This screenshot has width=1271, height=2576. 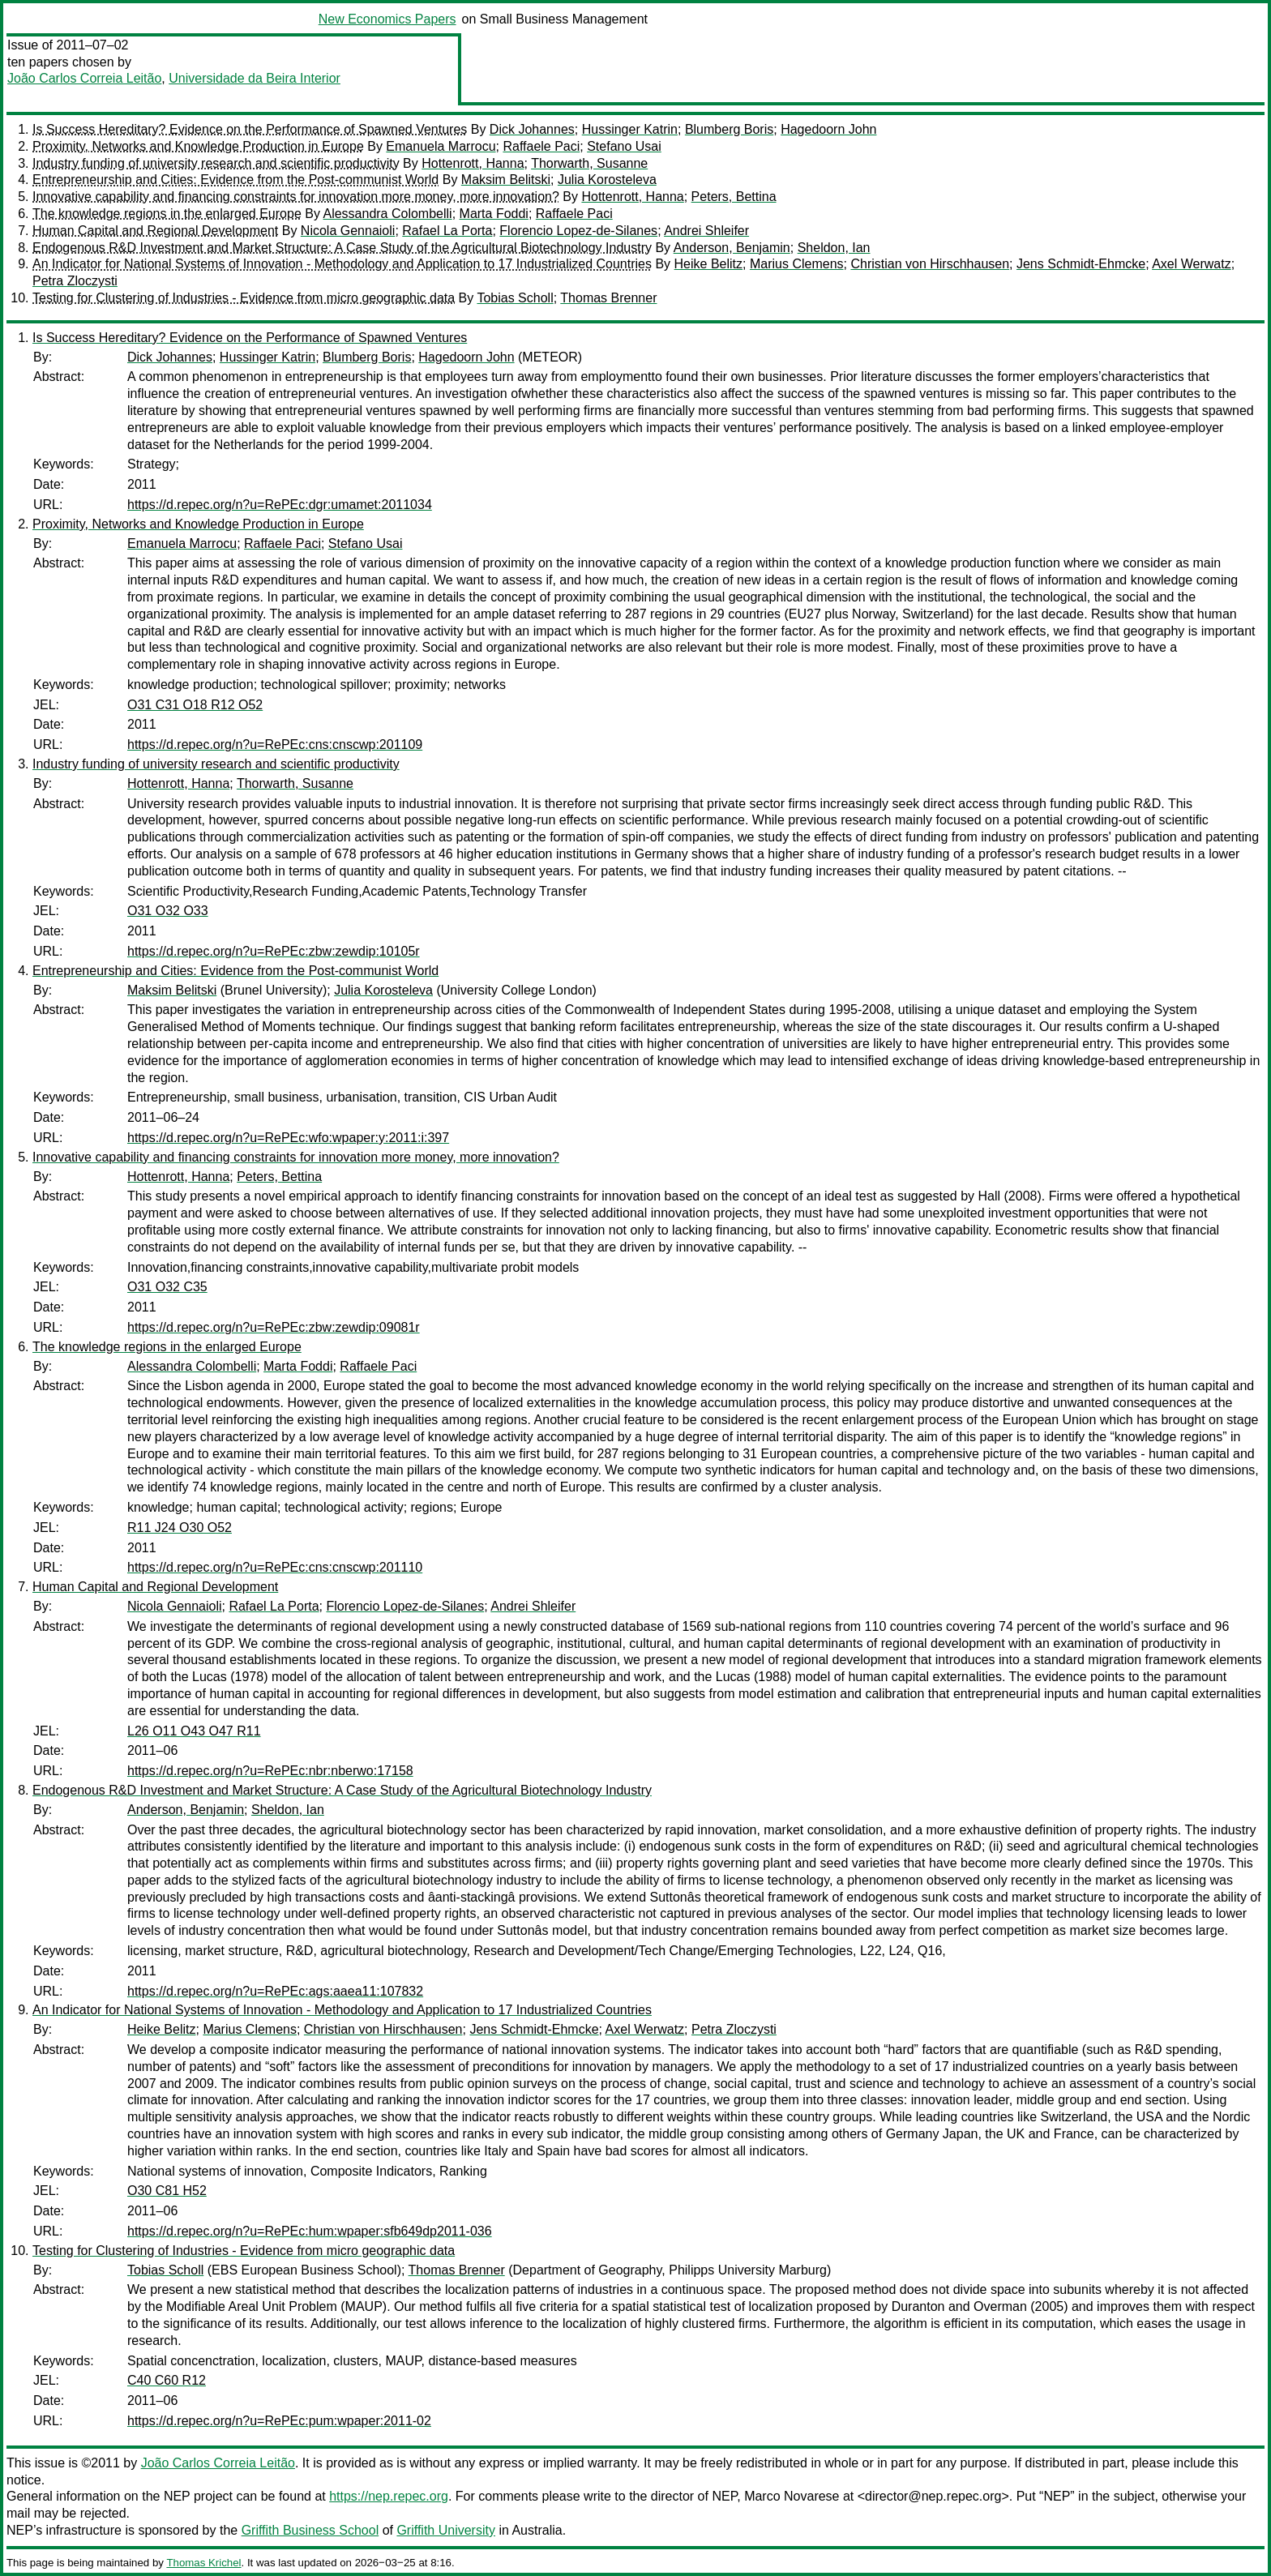 I want to click on https://d.repec.org/n?u=RePEc:zbw:zewdip:09081r, so click(x=273, y=1327).